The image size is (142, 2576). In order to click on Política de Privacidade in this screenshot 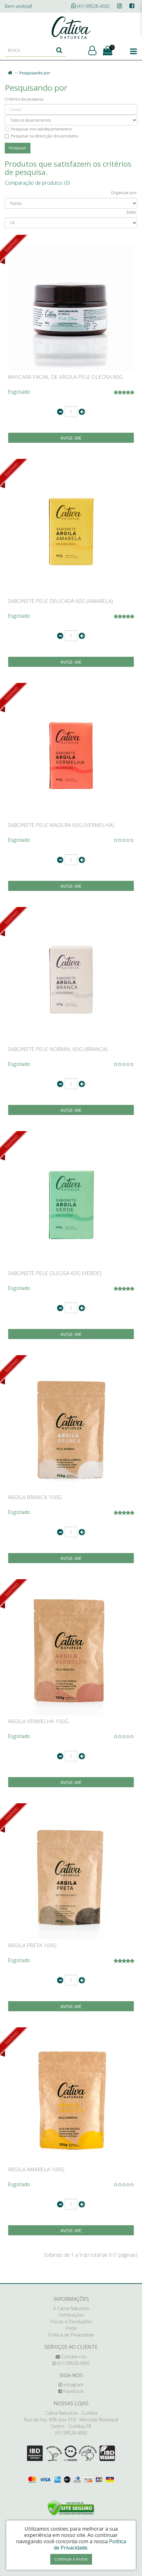, I will do `click(71, 2335)`.